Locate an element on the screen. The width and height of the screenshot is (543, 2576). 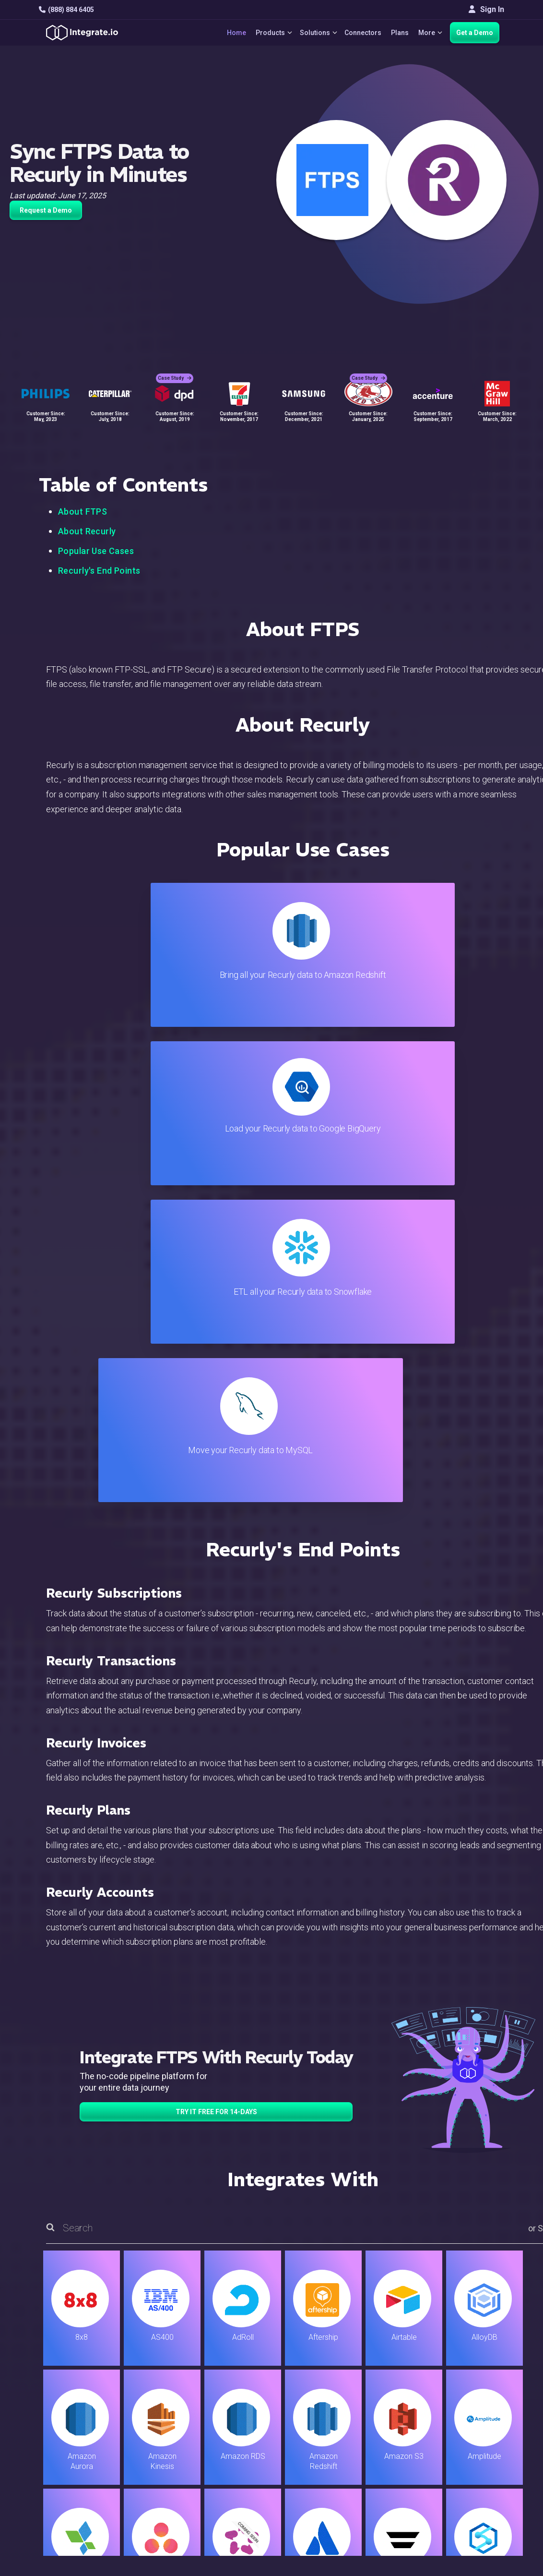
Connectors is located at coordinates (360, 32).